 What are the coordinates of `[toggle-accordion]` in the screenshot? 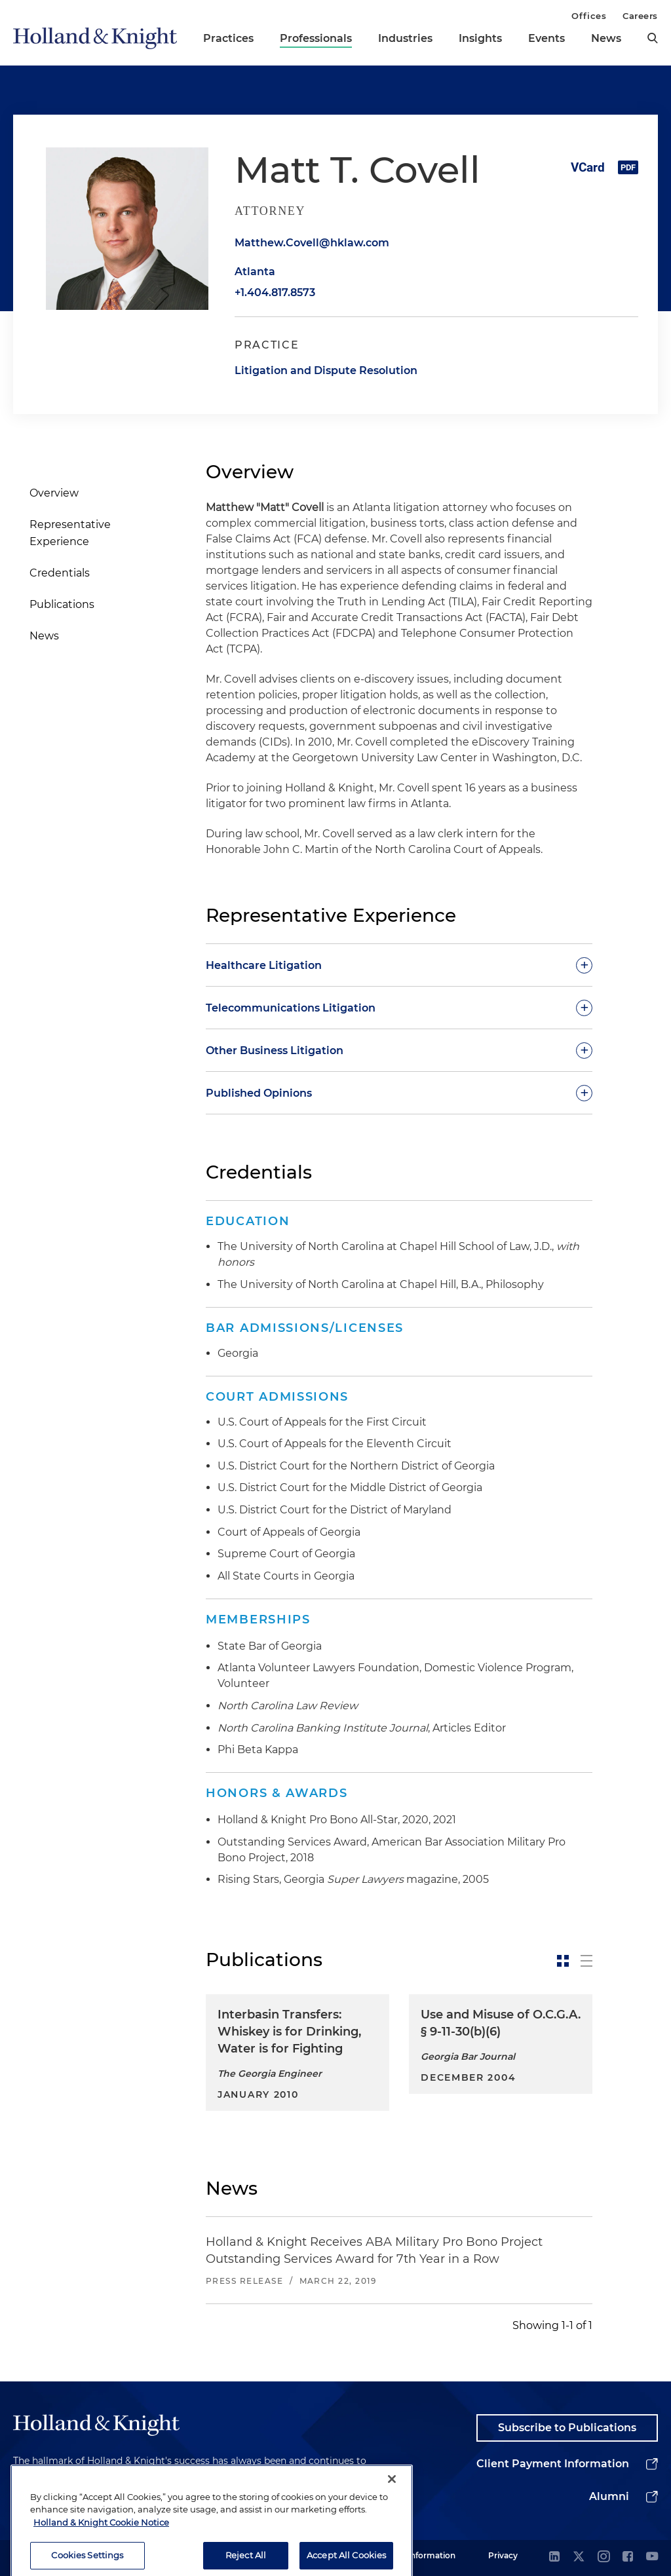 It's located at (399, 965).